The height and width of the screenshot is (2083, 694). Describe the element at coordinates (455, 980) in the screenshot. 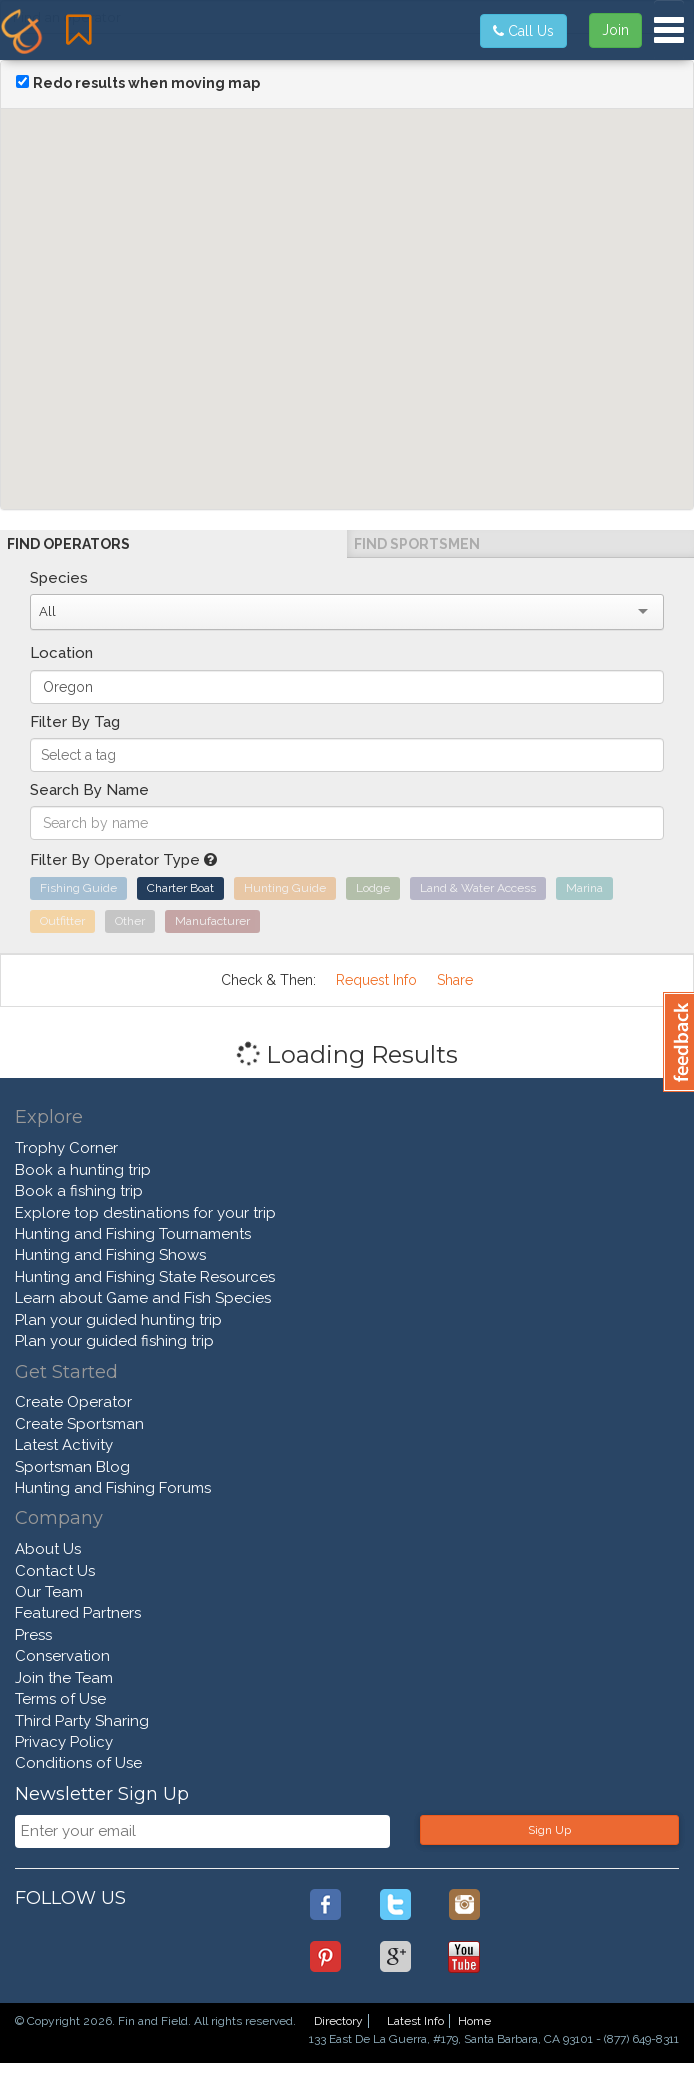

I see `Share` at that location.